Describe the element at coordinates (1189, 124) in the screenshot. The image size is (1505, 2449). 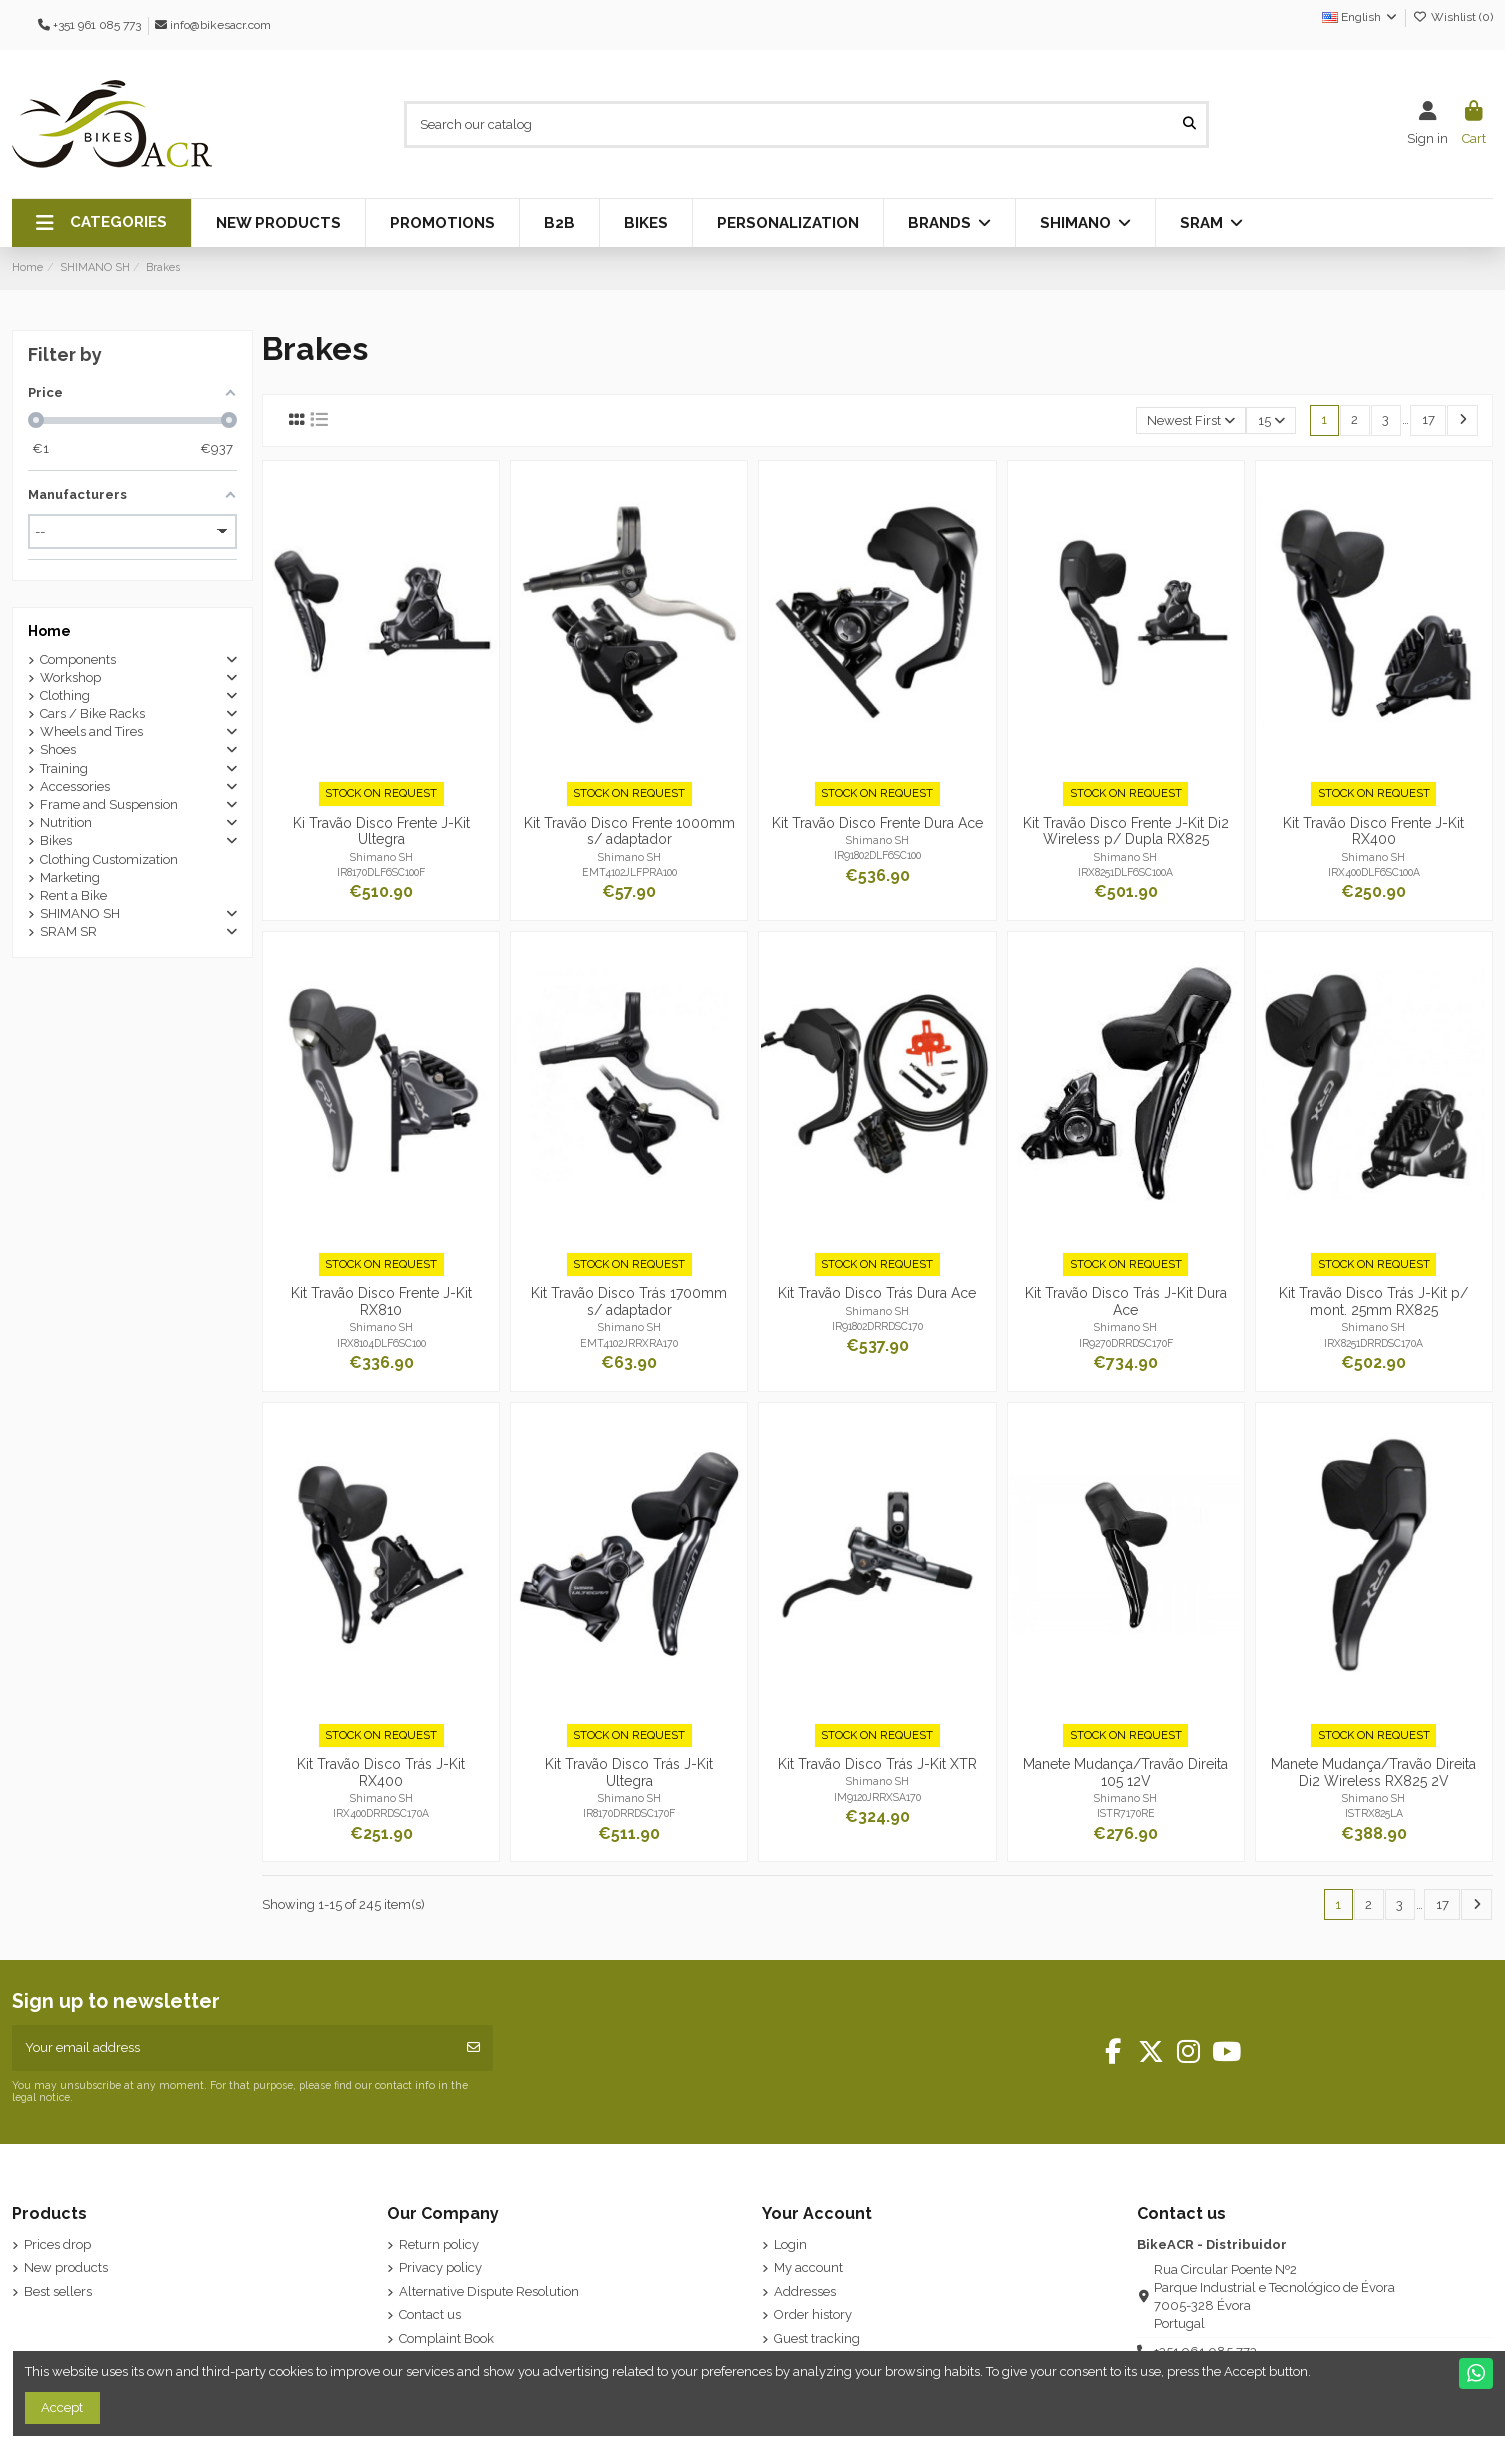
I see `[Search our catalog]` at that location.